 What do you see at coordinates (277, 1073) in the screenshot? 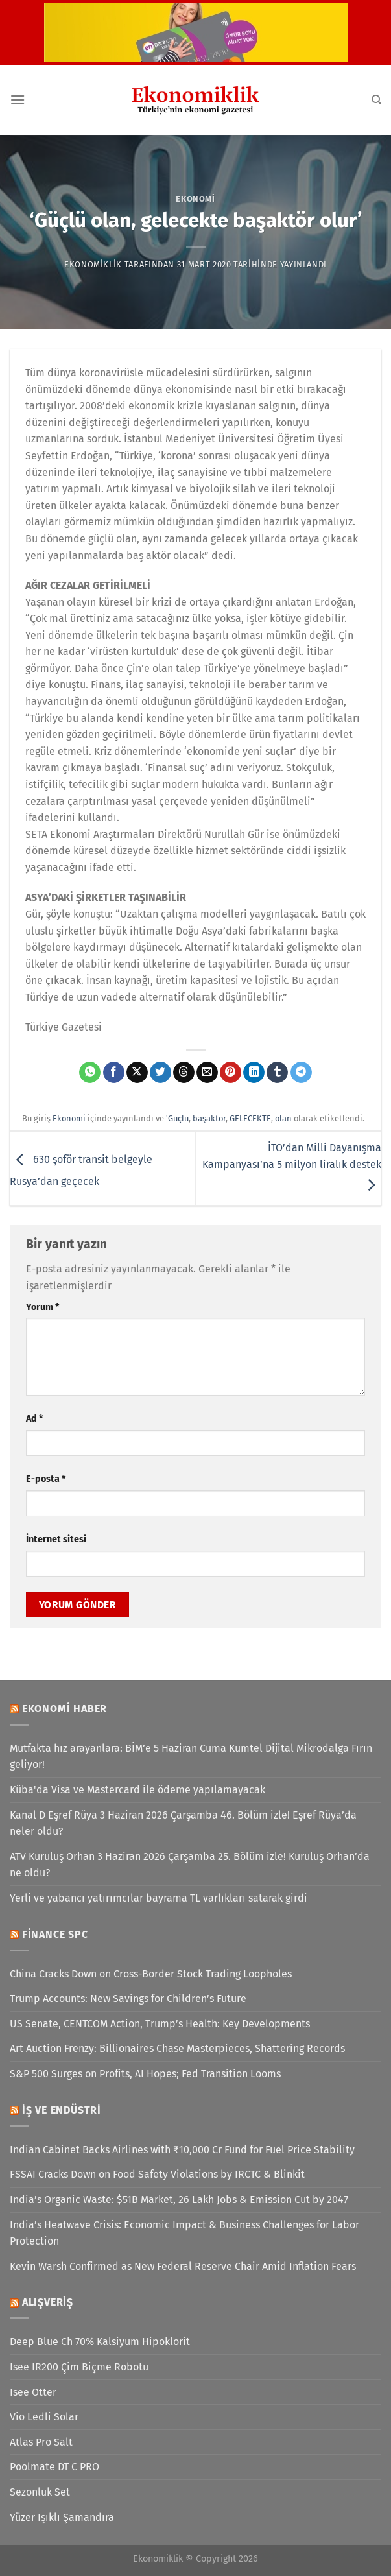
I see `[Tumblr&apos; da paylaş]` at bounding box center [277, 1073].